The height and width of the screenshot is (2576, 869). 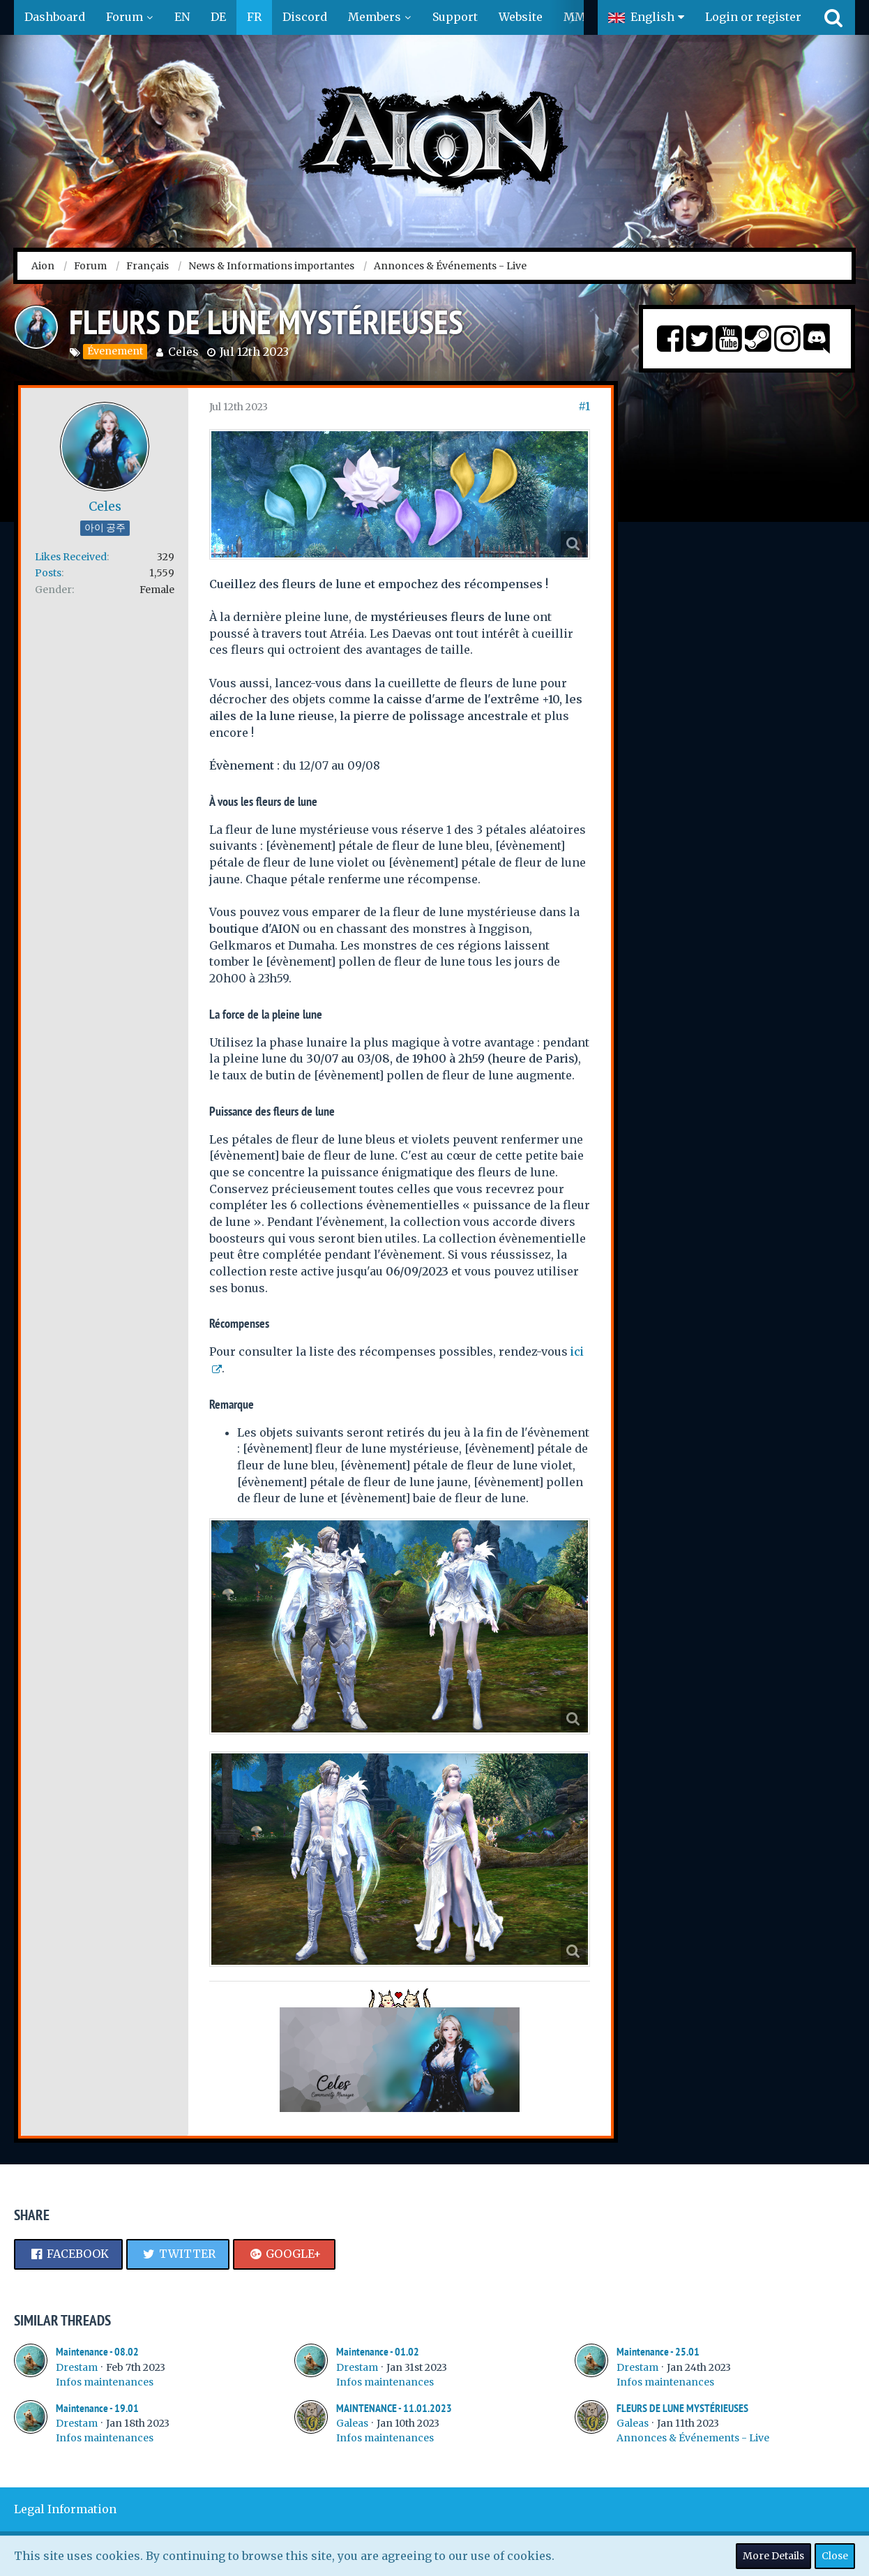 What do you see at coordinates (183, 352) in the screenshot?
I see `Celes` at bounding box center [183, 352].